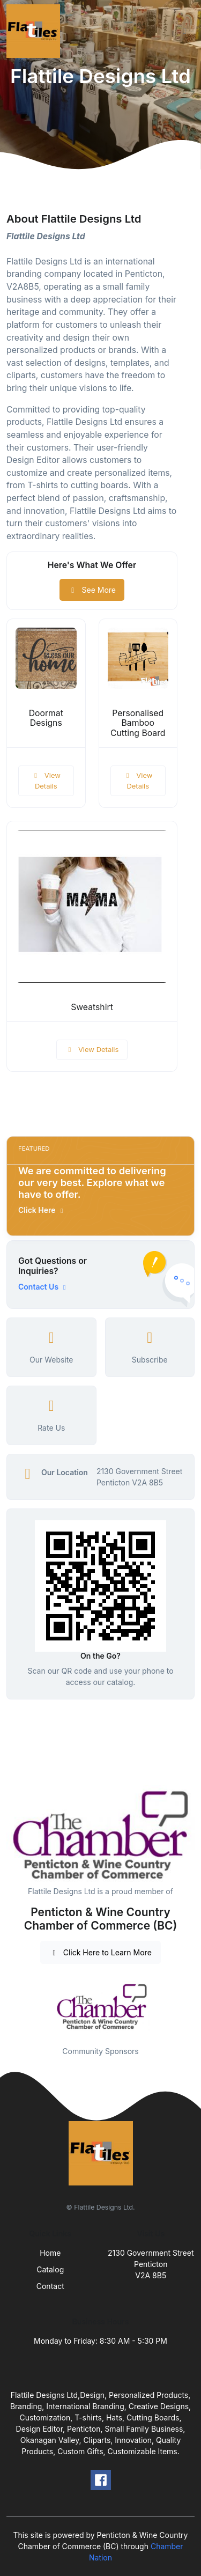 The image size is (201, 2576). Describe the element at coordinates (92, 589) in the screenshot. I see `See More` at that location.